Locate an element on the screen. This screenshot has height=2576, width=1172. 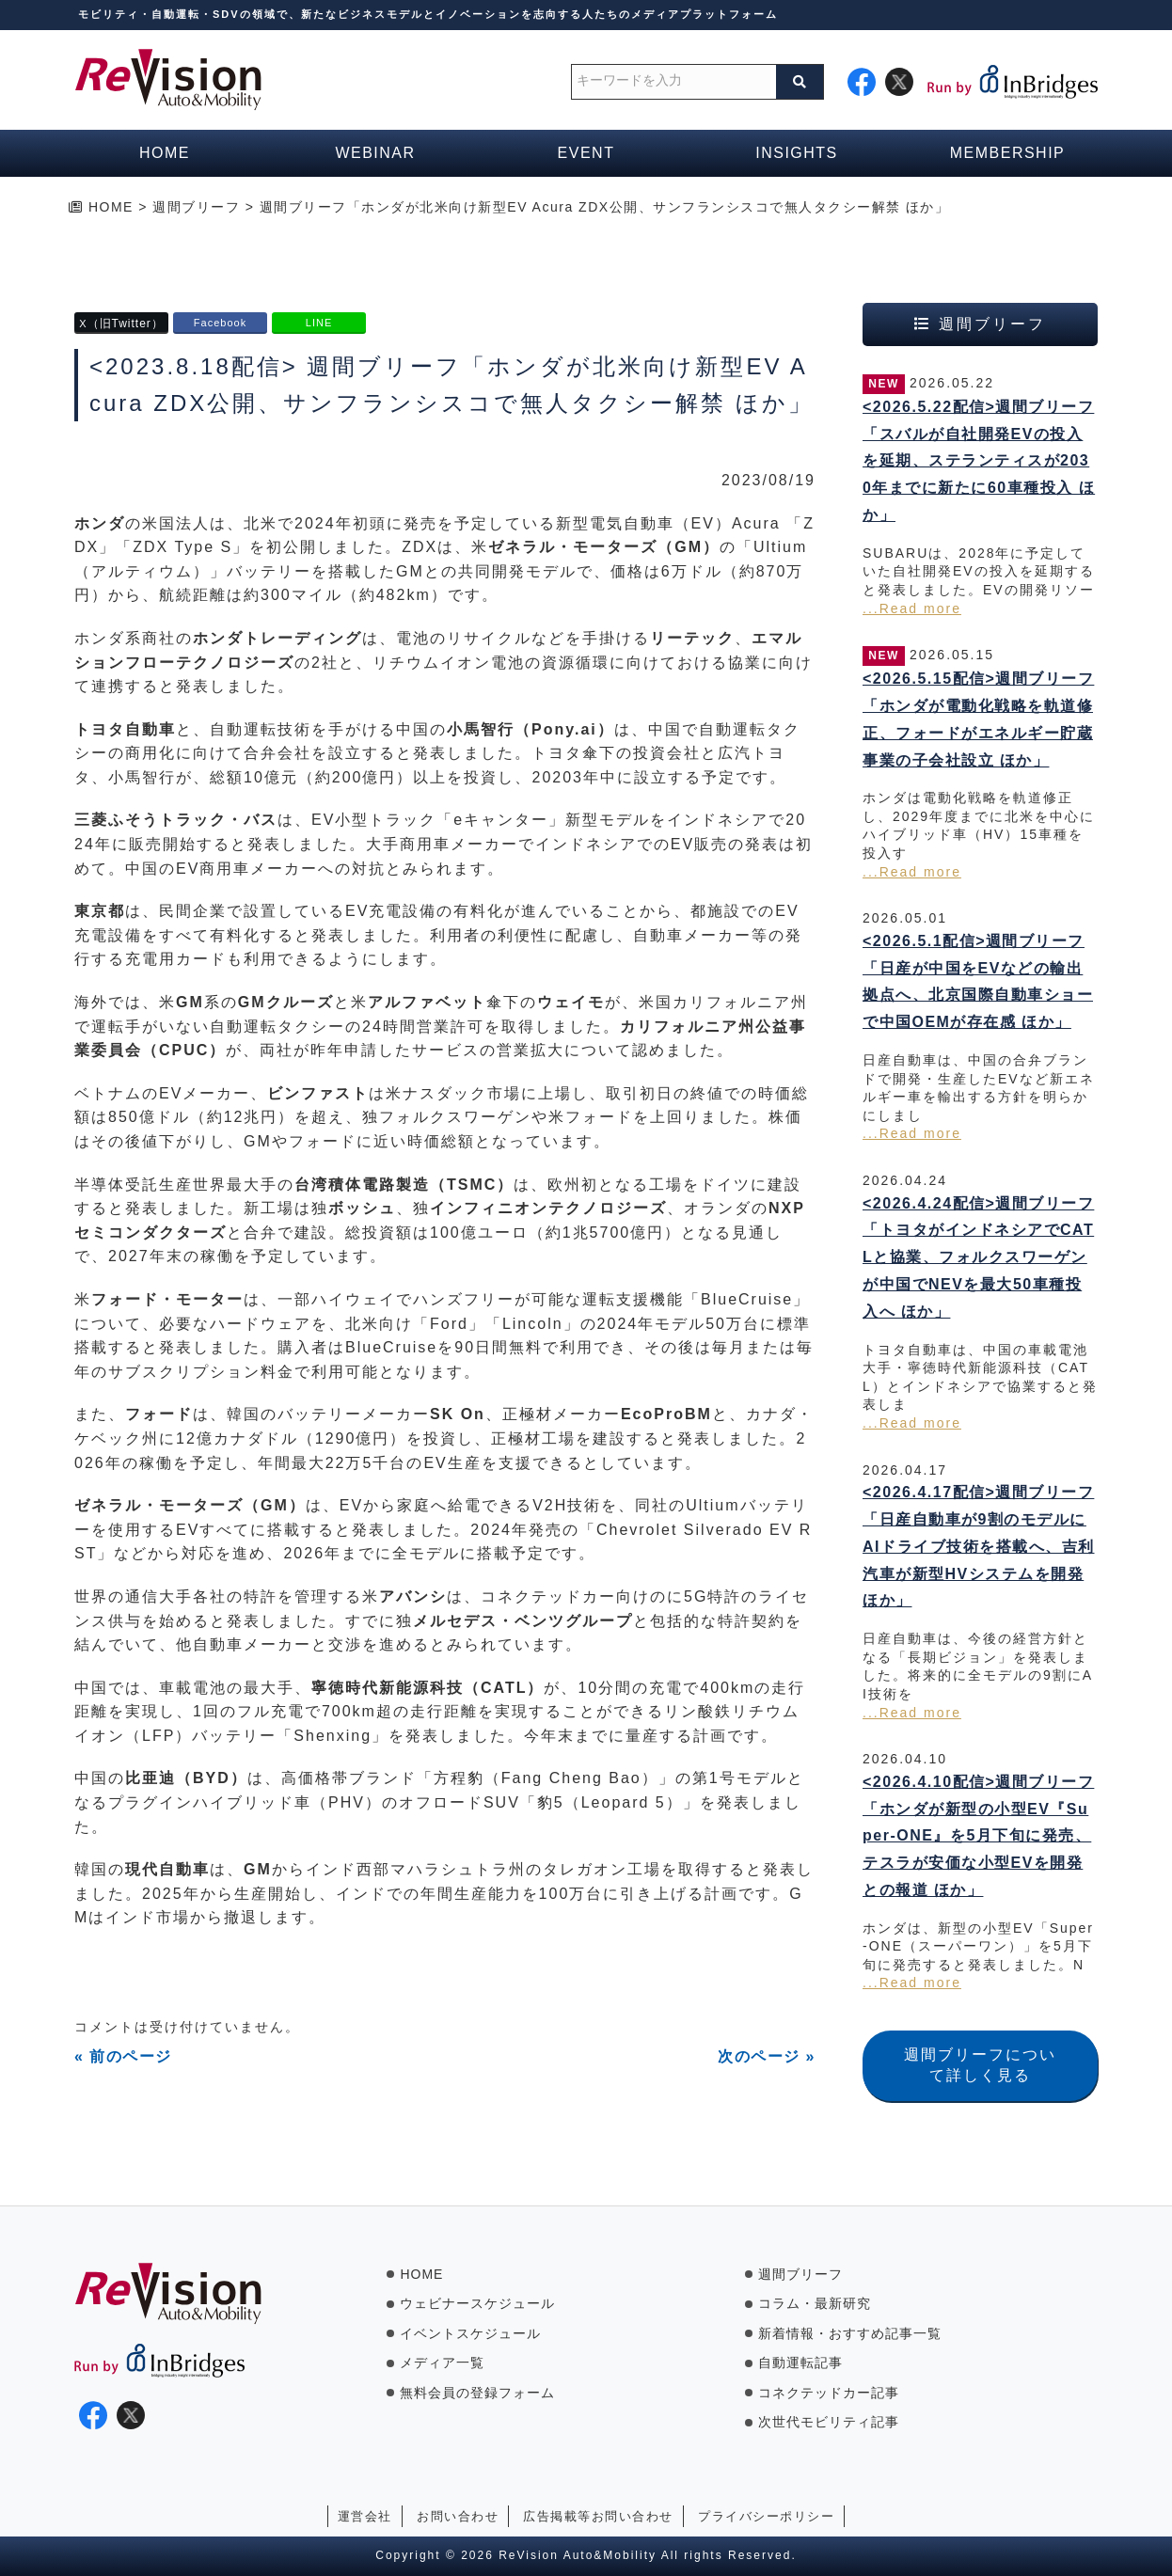
お問い合わせ is located at coordinates (458, 2516).